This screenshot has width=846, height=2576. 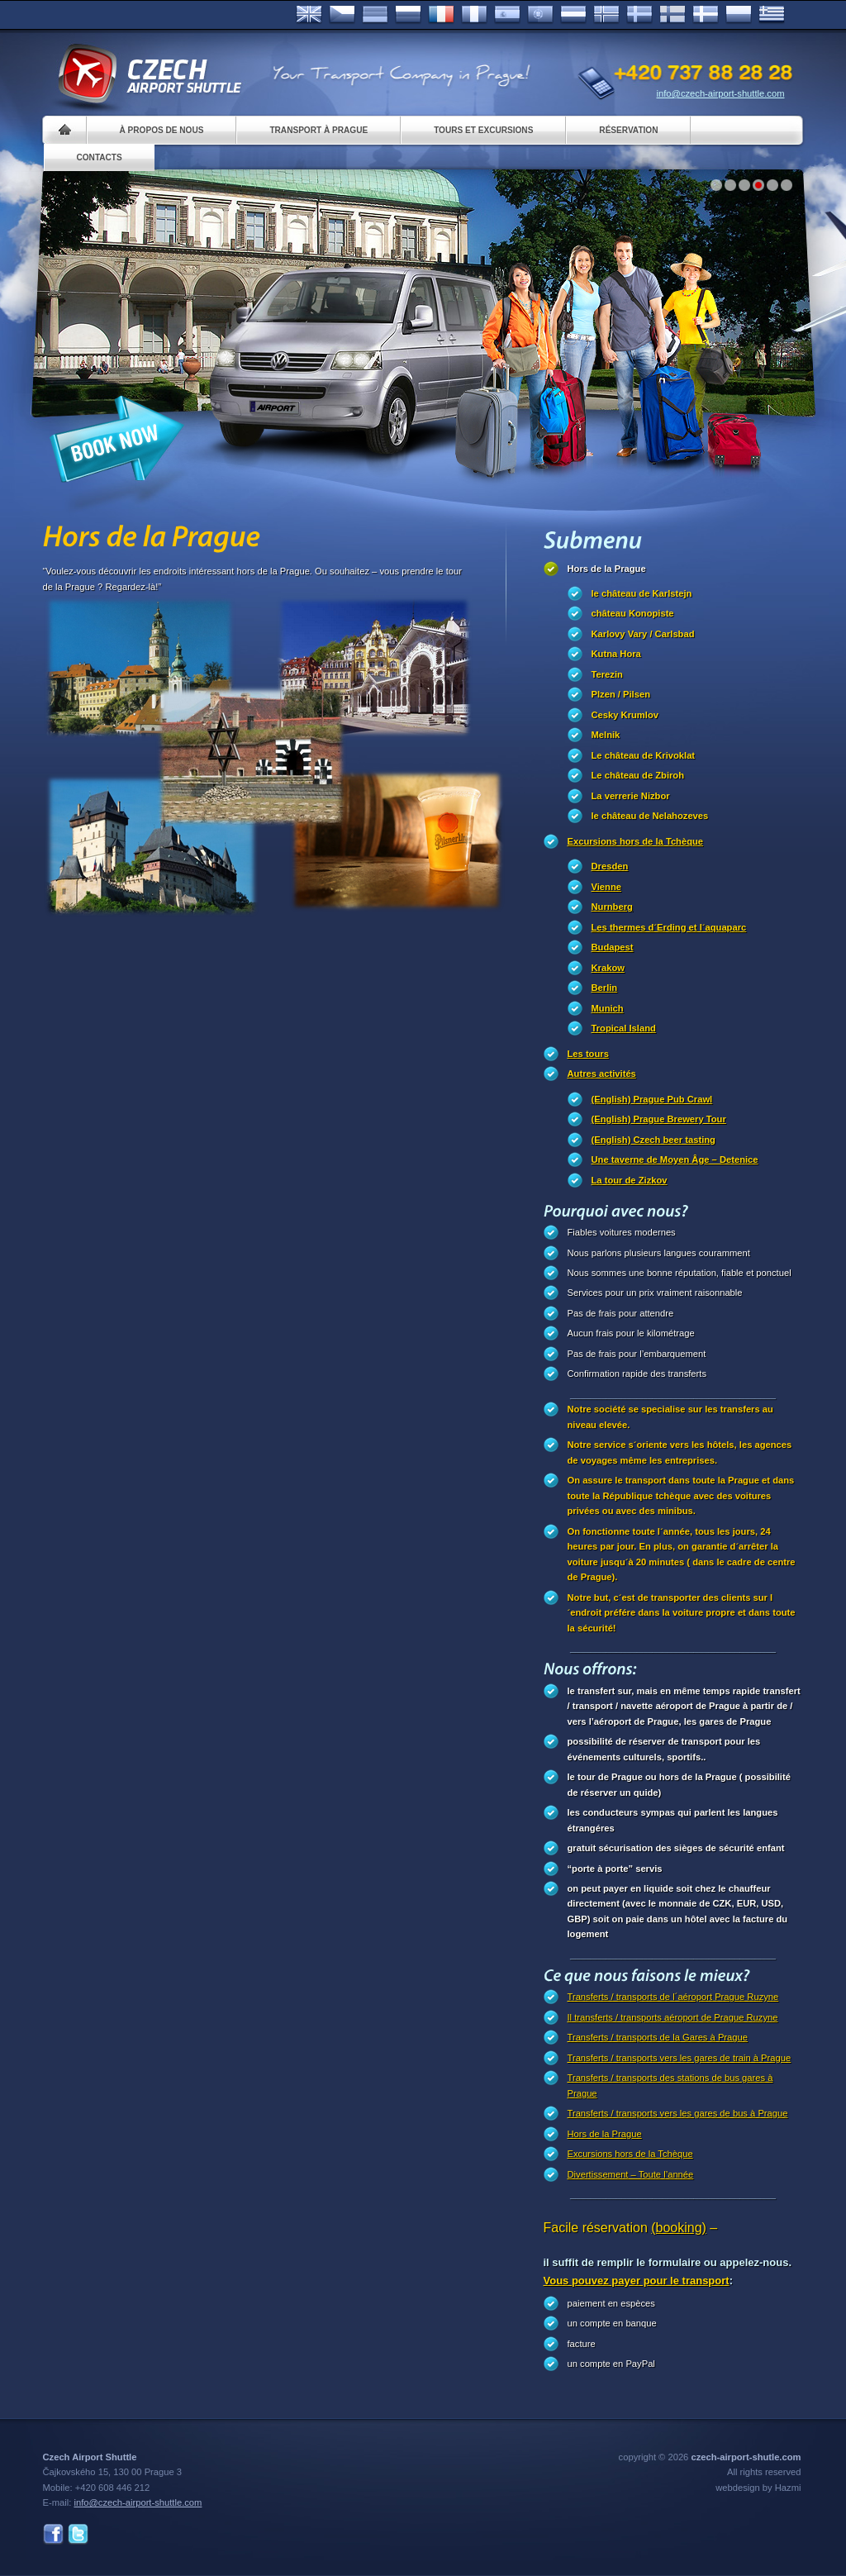 I want to click on Munich, so click(x=608, y=1008).